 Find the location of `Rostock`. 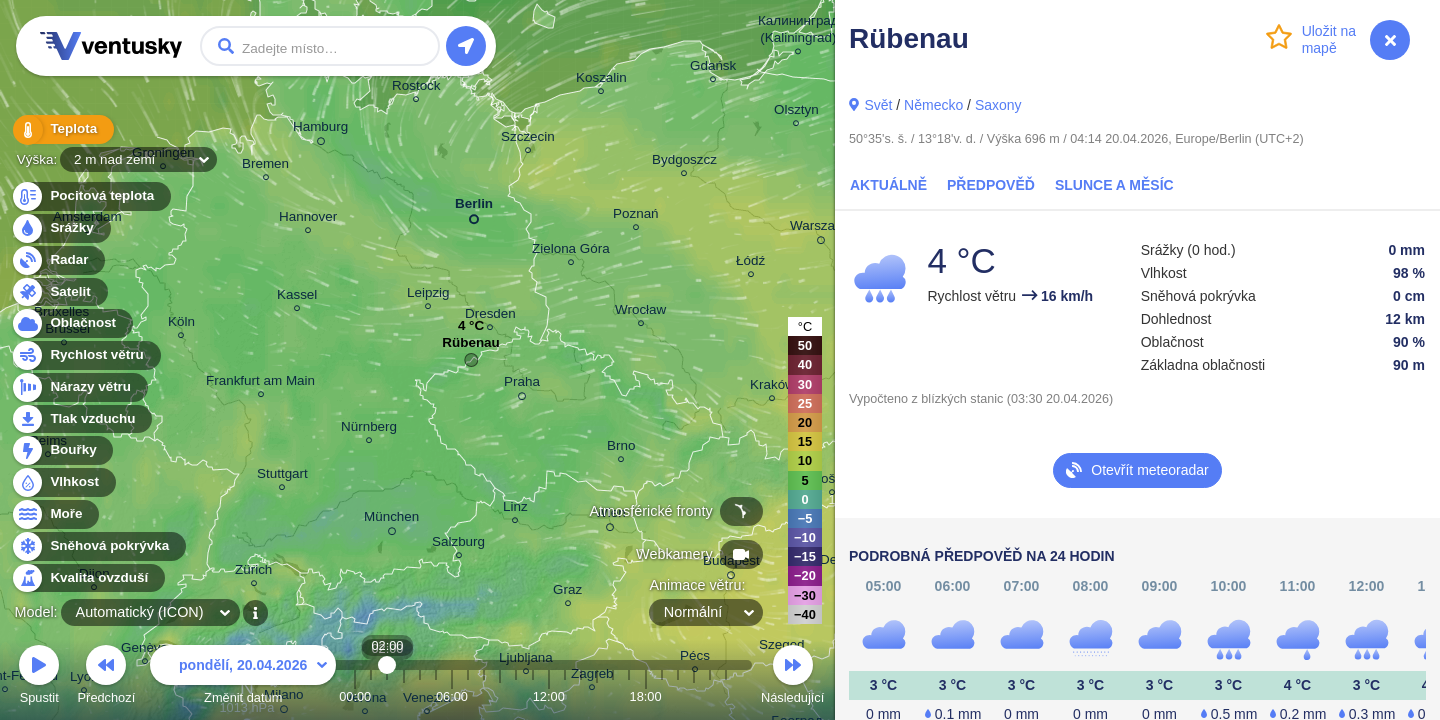

Rostock is located at coordinates (416, 88).